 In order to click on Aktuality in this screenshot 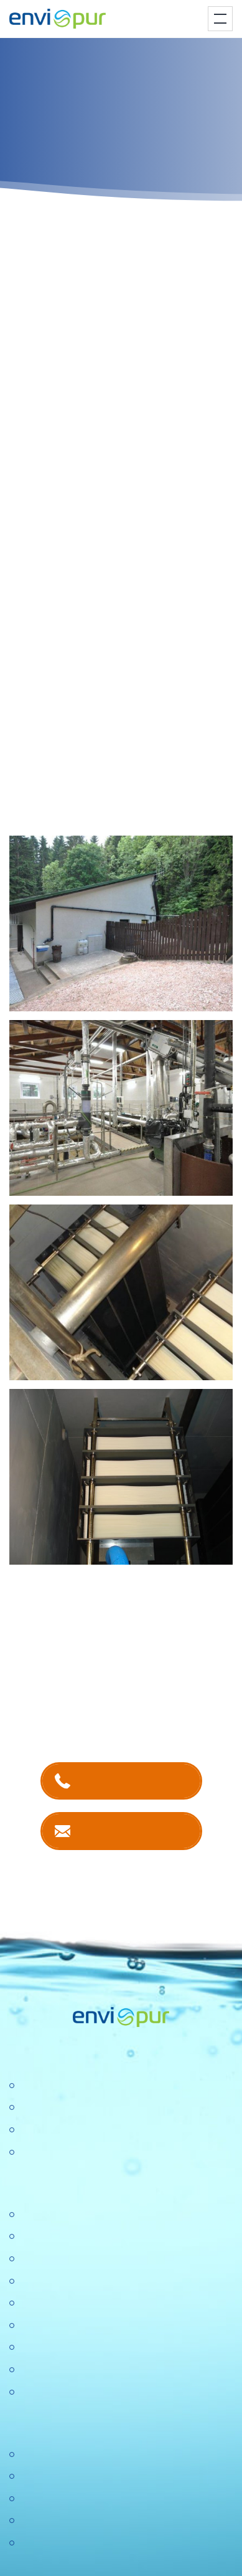, I will do `click(37, 2347)`.